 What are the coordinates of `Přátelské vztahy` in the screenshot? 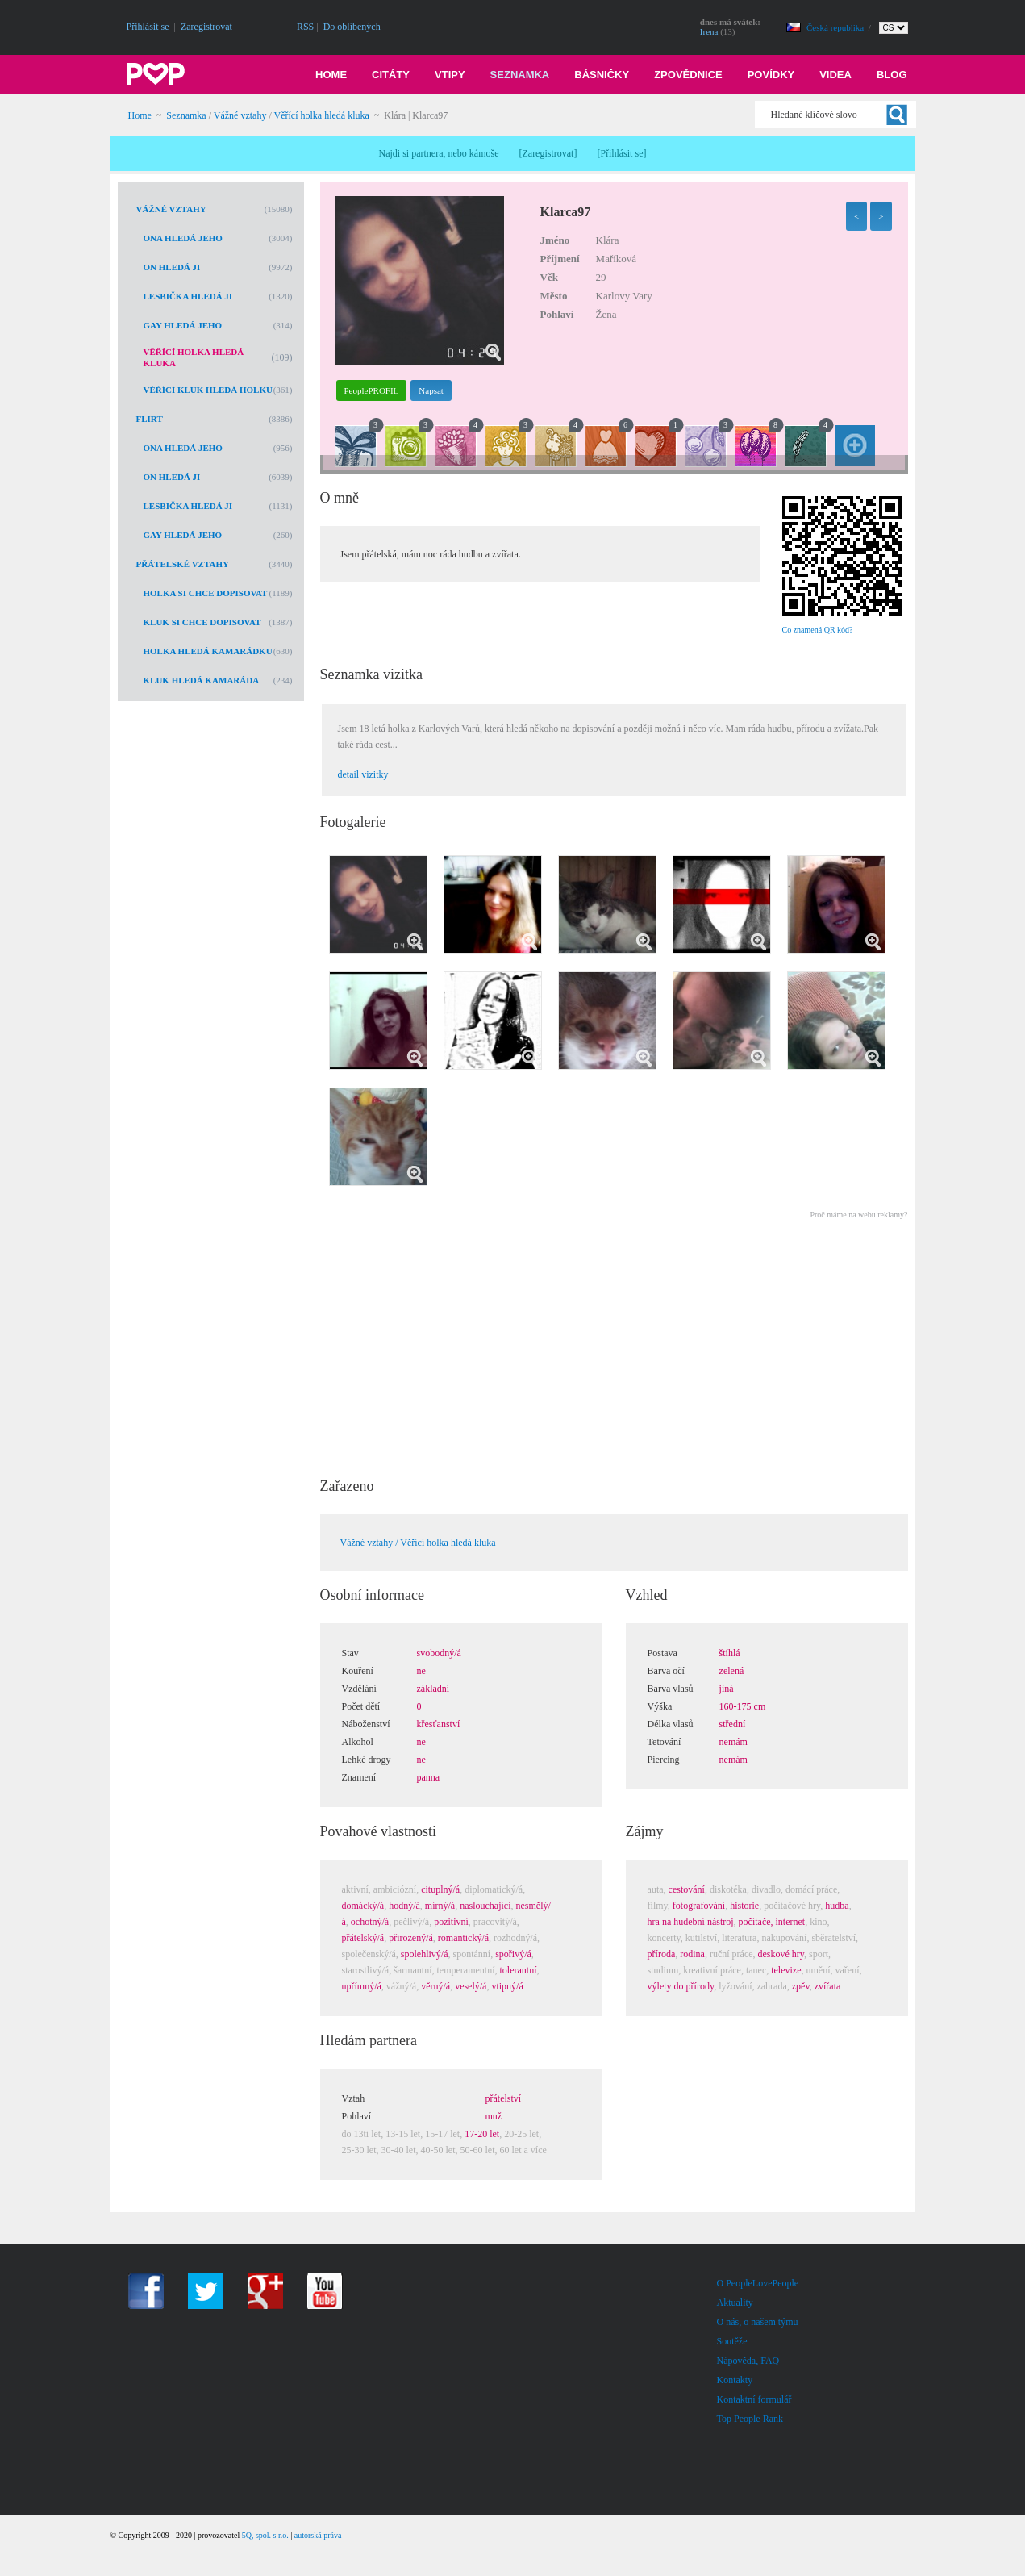 It's located at (182, 564).